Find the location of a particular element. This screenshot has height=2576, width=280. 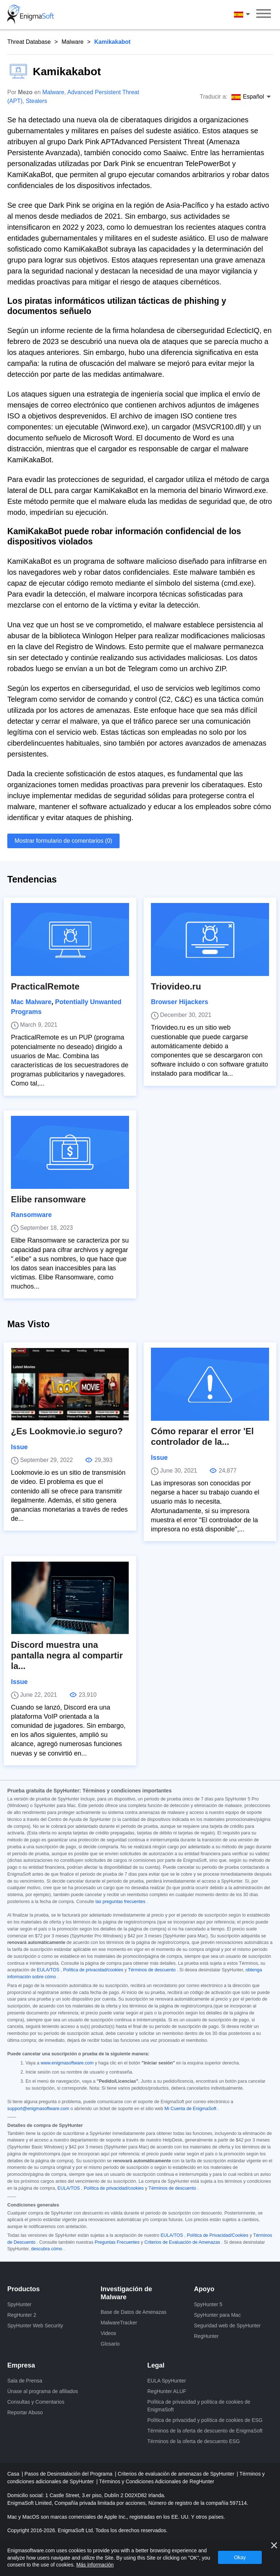

[Menú] is located at coordinates (263, 14).